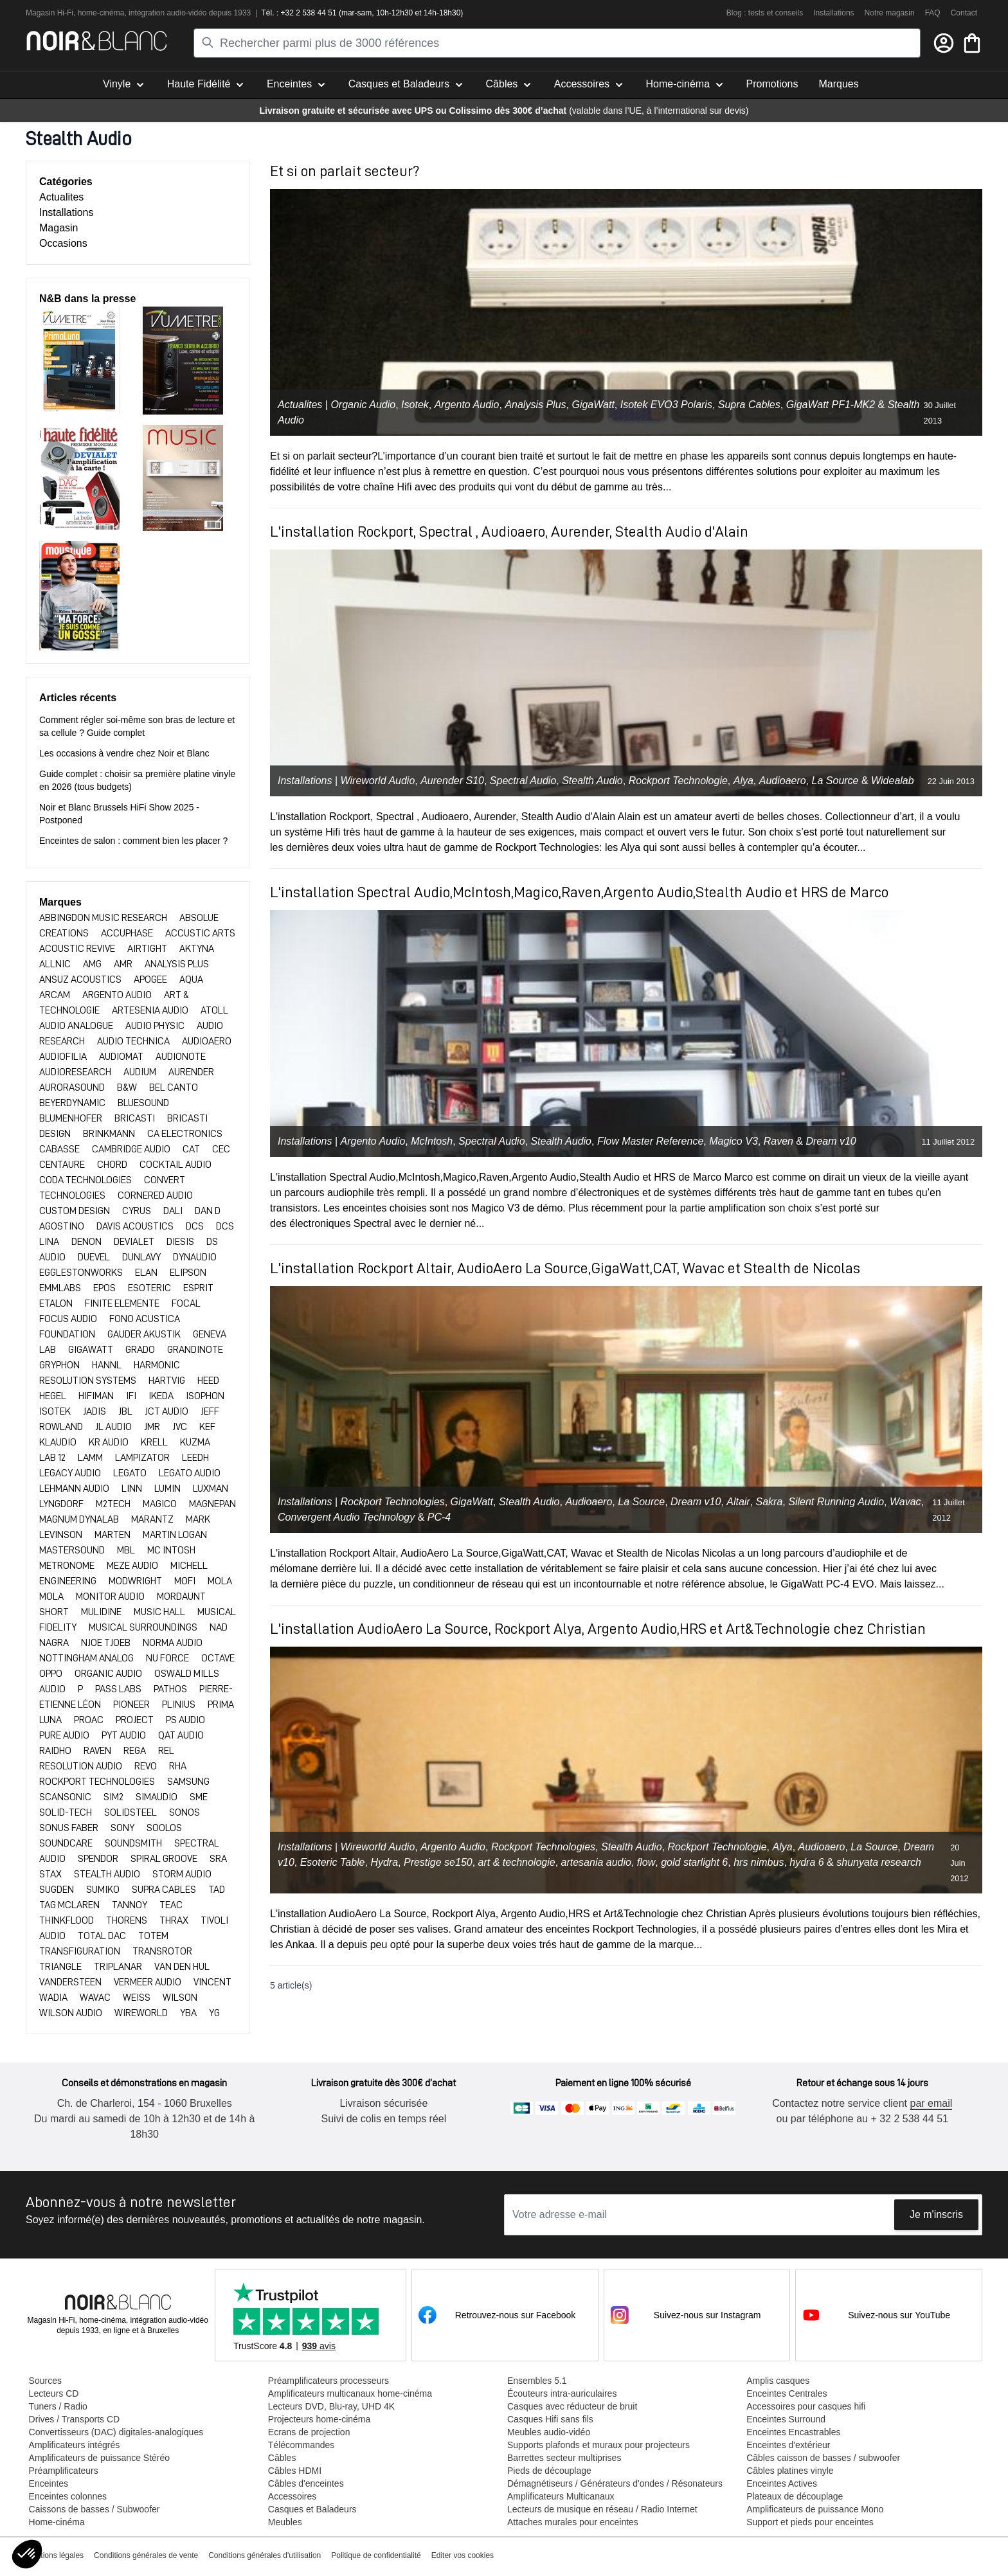 The width and height of the screenshot is (1008, 2576). What do you see at coordinates (48, 2483) in the screenshot?
I see `Enceintes` at bounding box center [48, 2483].